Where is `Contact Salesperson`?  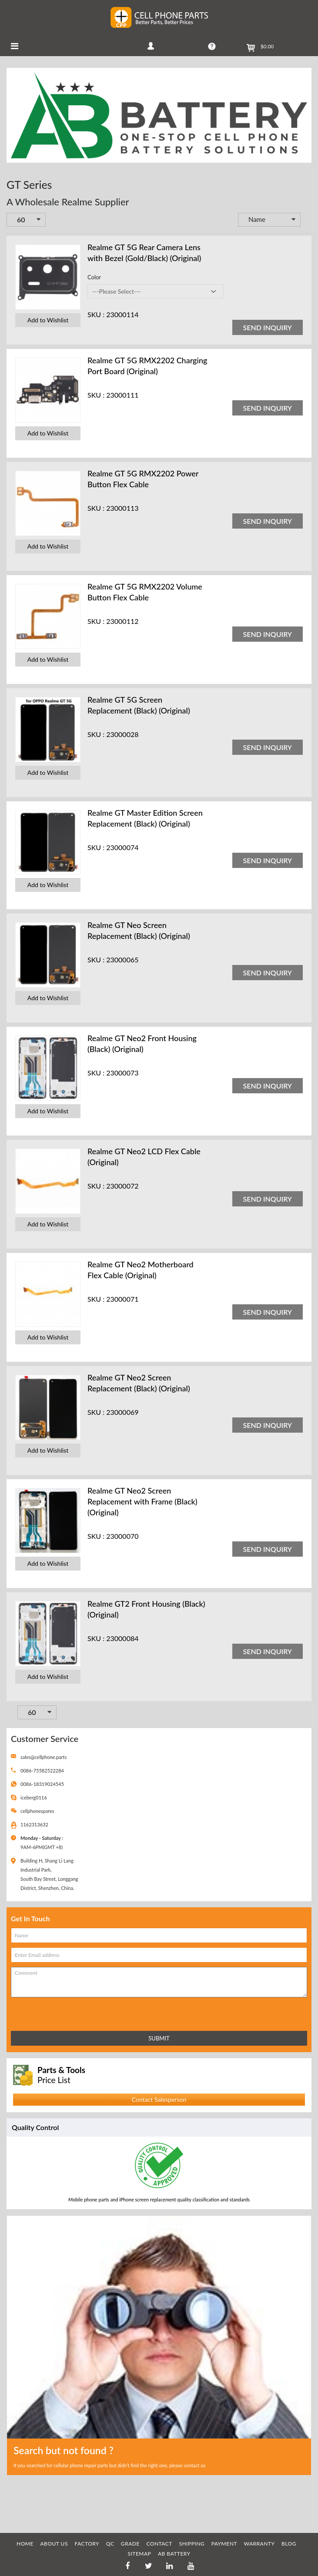 Contact Salesperson is located at coordinates (159, 2099).